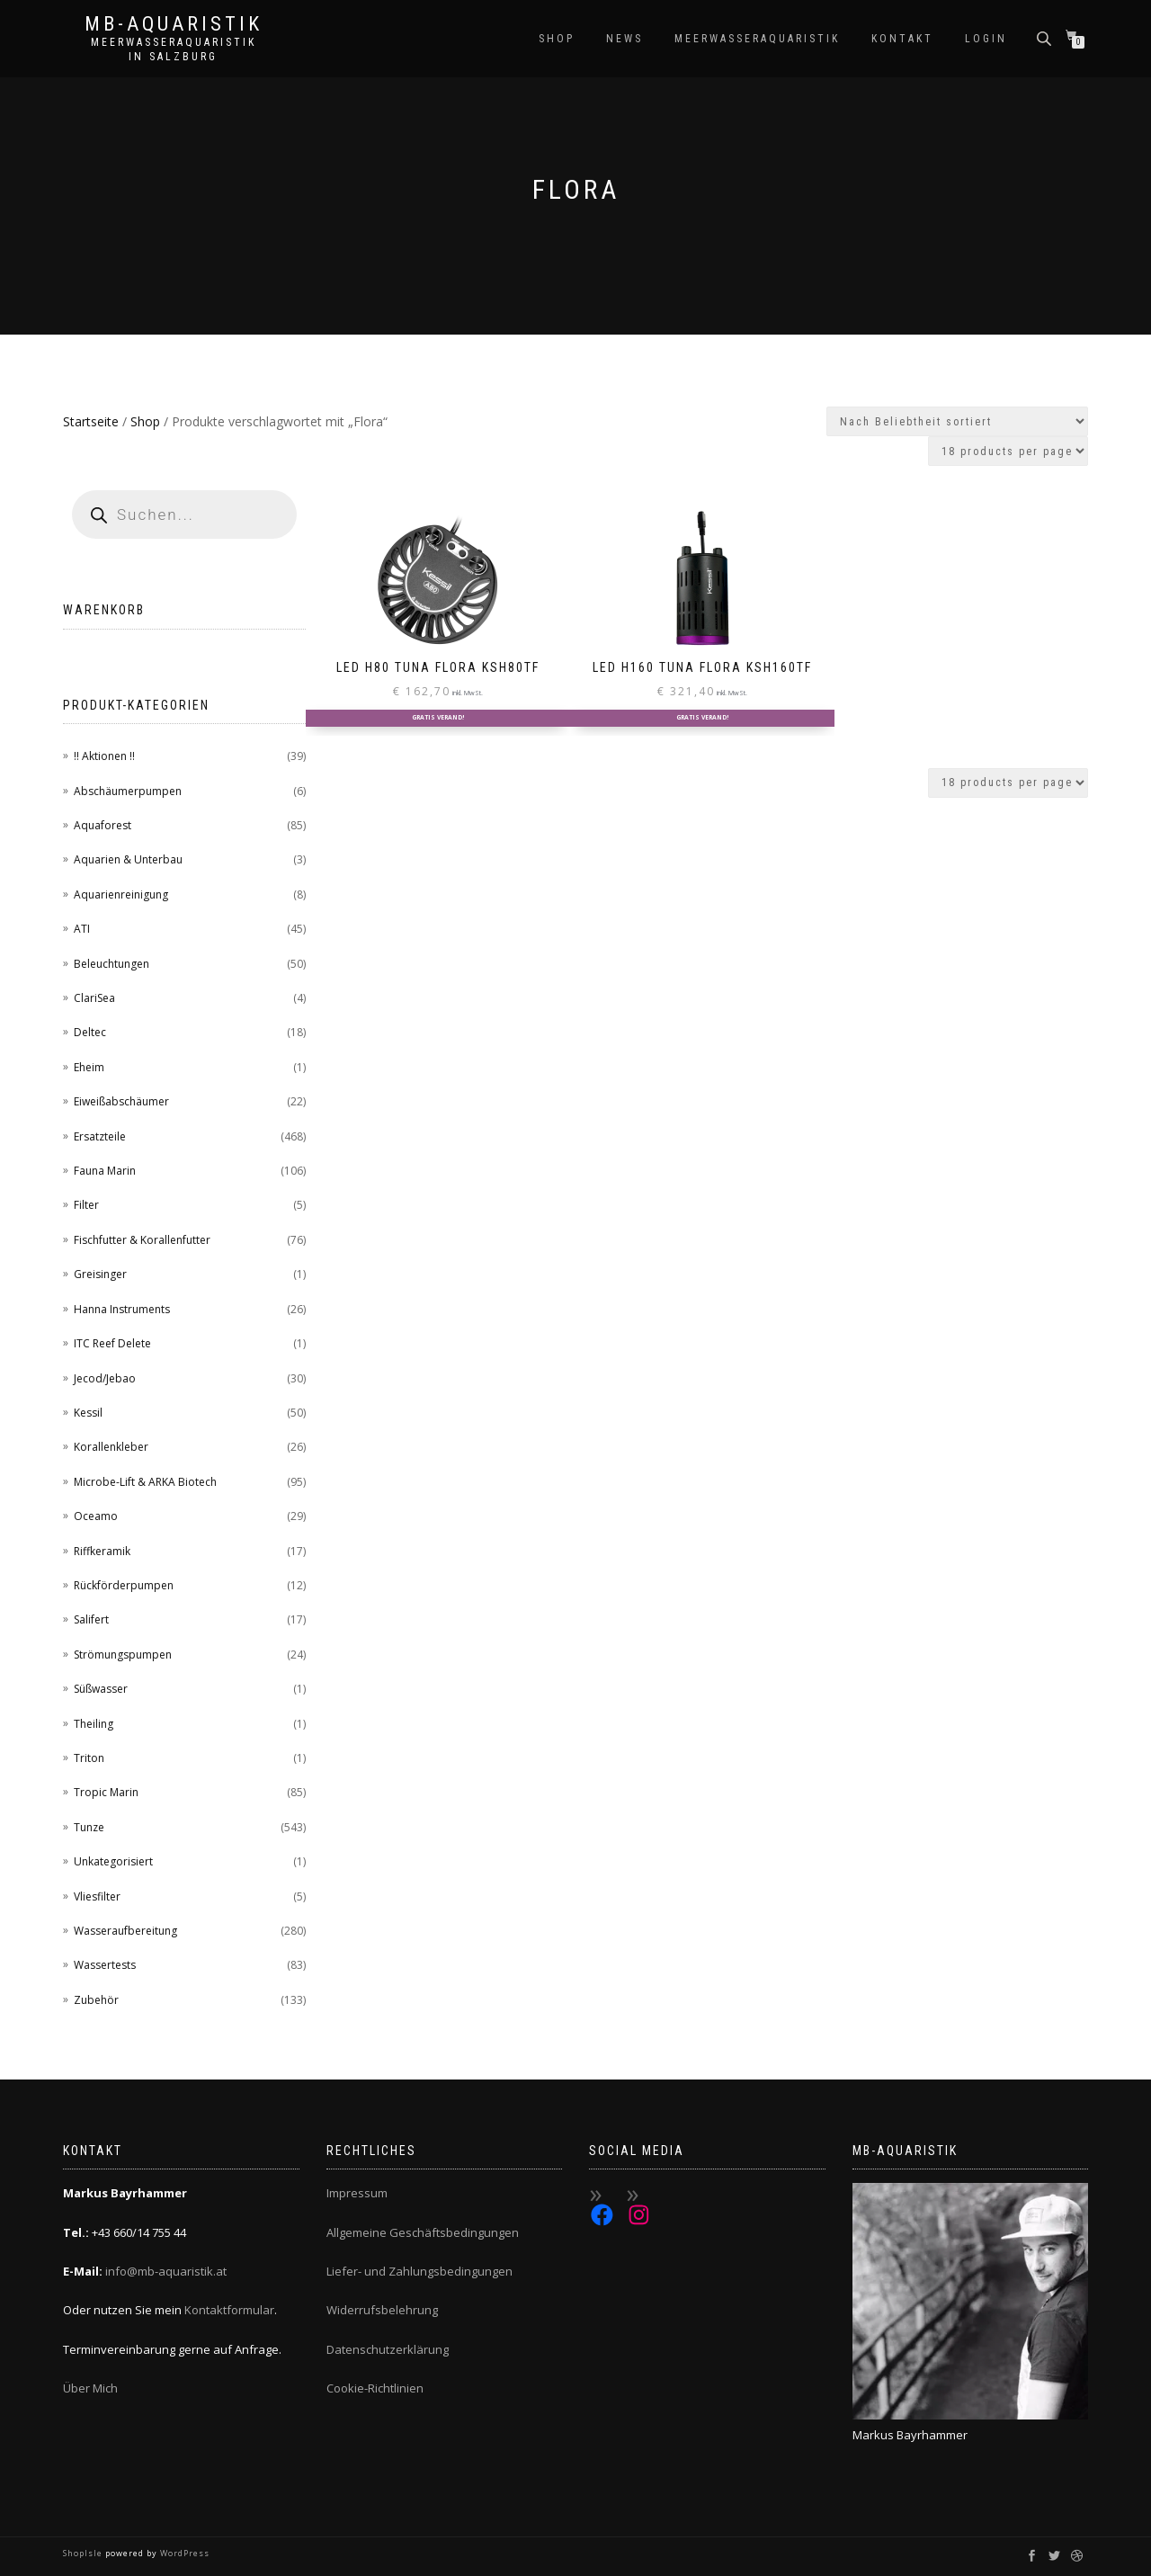 This screenshot has width=1151, height=2576. What do you see at coordinates (166, 2271) in the screenshot?
I see `info@mb-aquaristik.at` at bounding box center [166, 2271].